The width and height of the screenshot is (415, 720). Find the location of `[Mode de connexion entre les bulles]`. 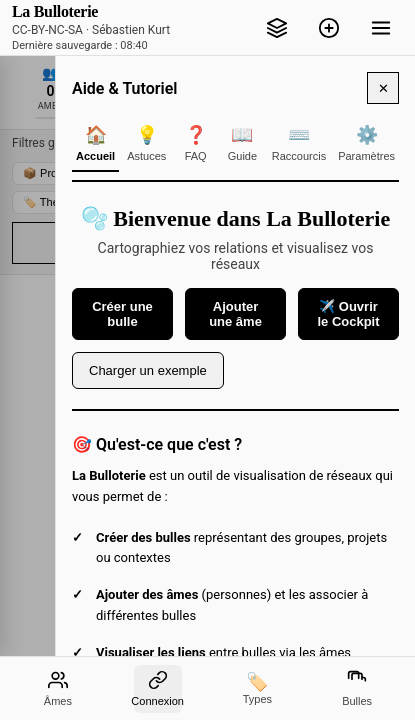

[Mode de connexion entre les bulles] is located at coordinates (158, 689).